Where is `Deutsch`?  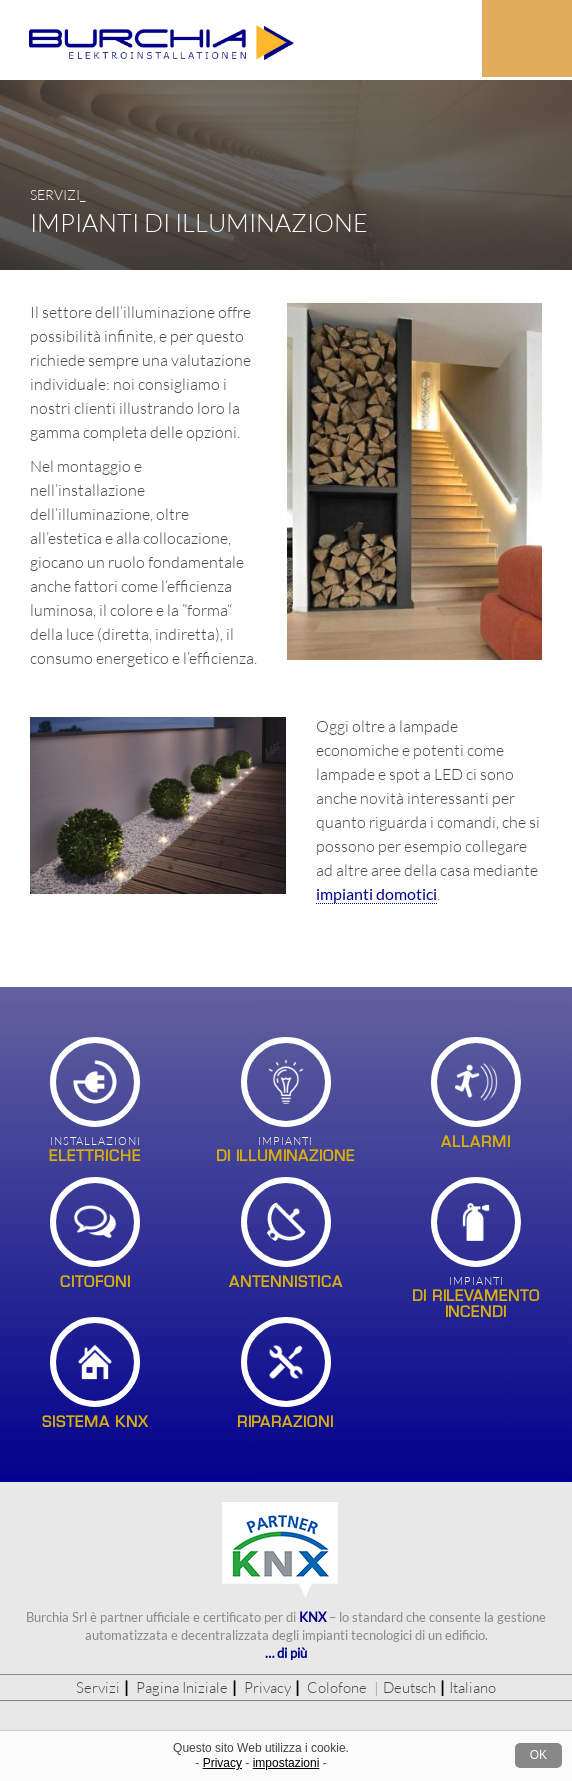 Deutsch is located at coordinates (409, 1687).